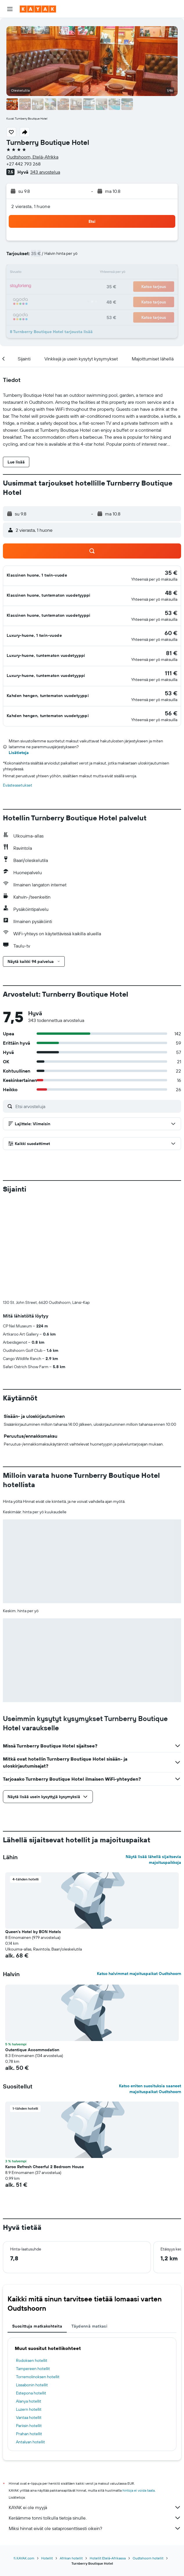 This screenshot has height=2576, width=184. Describe the element at coordinates (28, 2304) in the screenshot. I see `Alanya hotellit` at that location.